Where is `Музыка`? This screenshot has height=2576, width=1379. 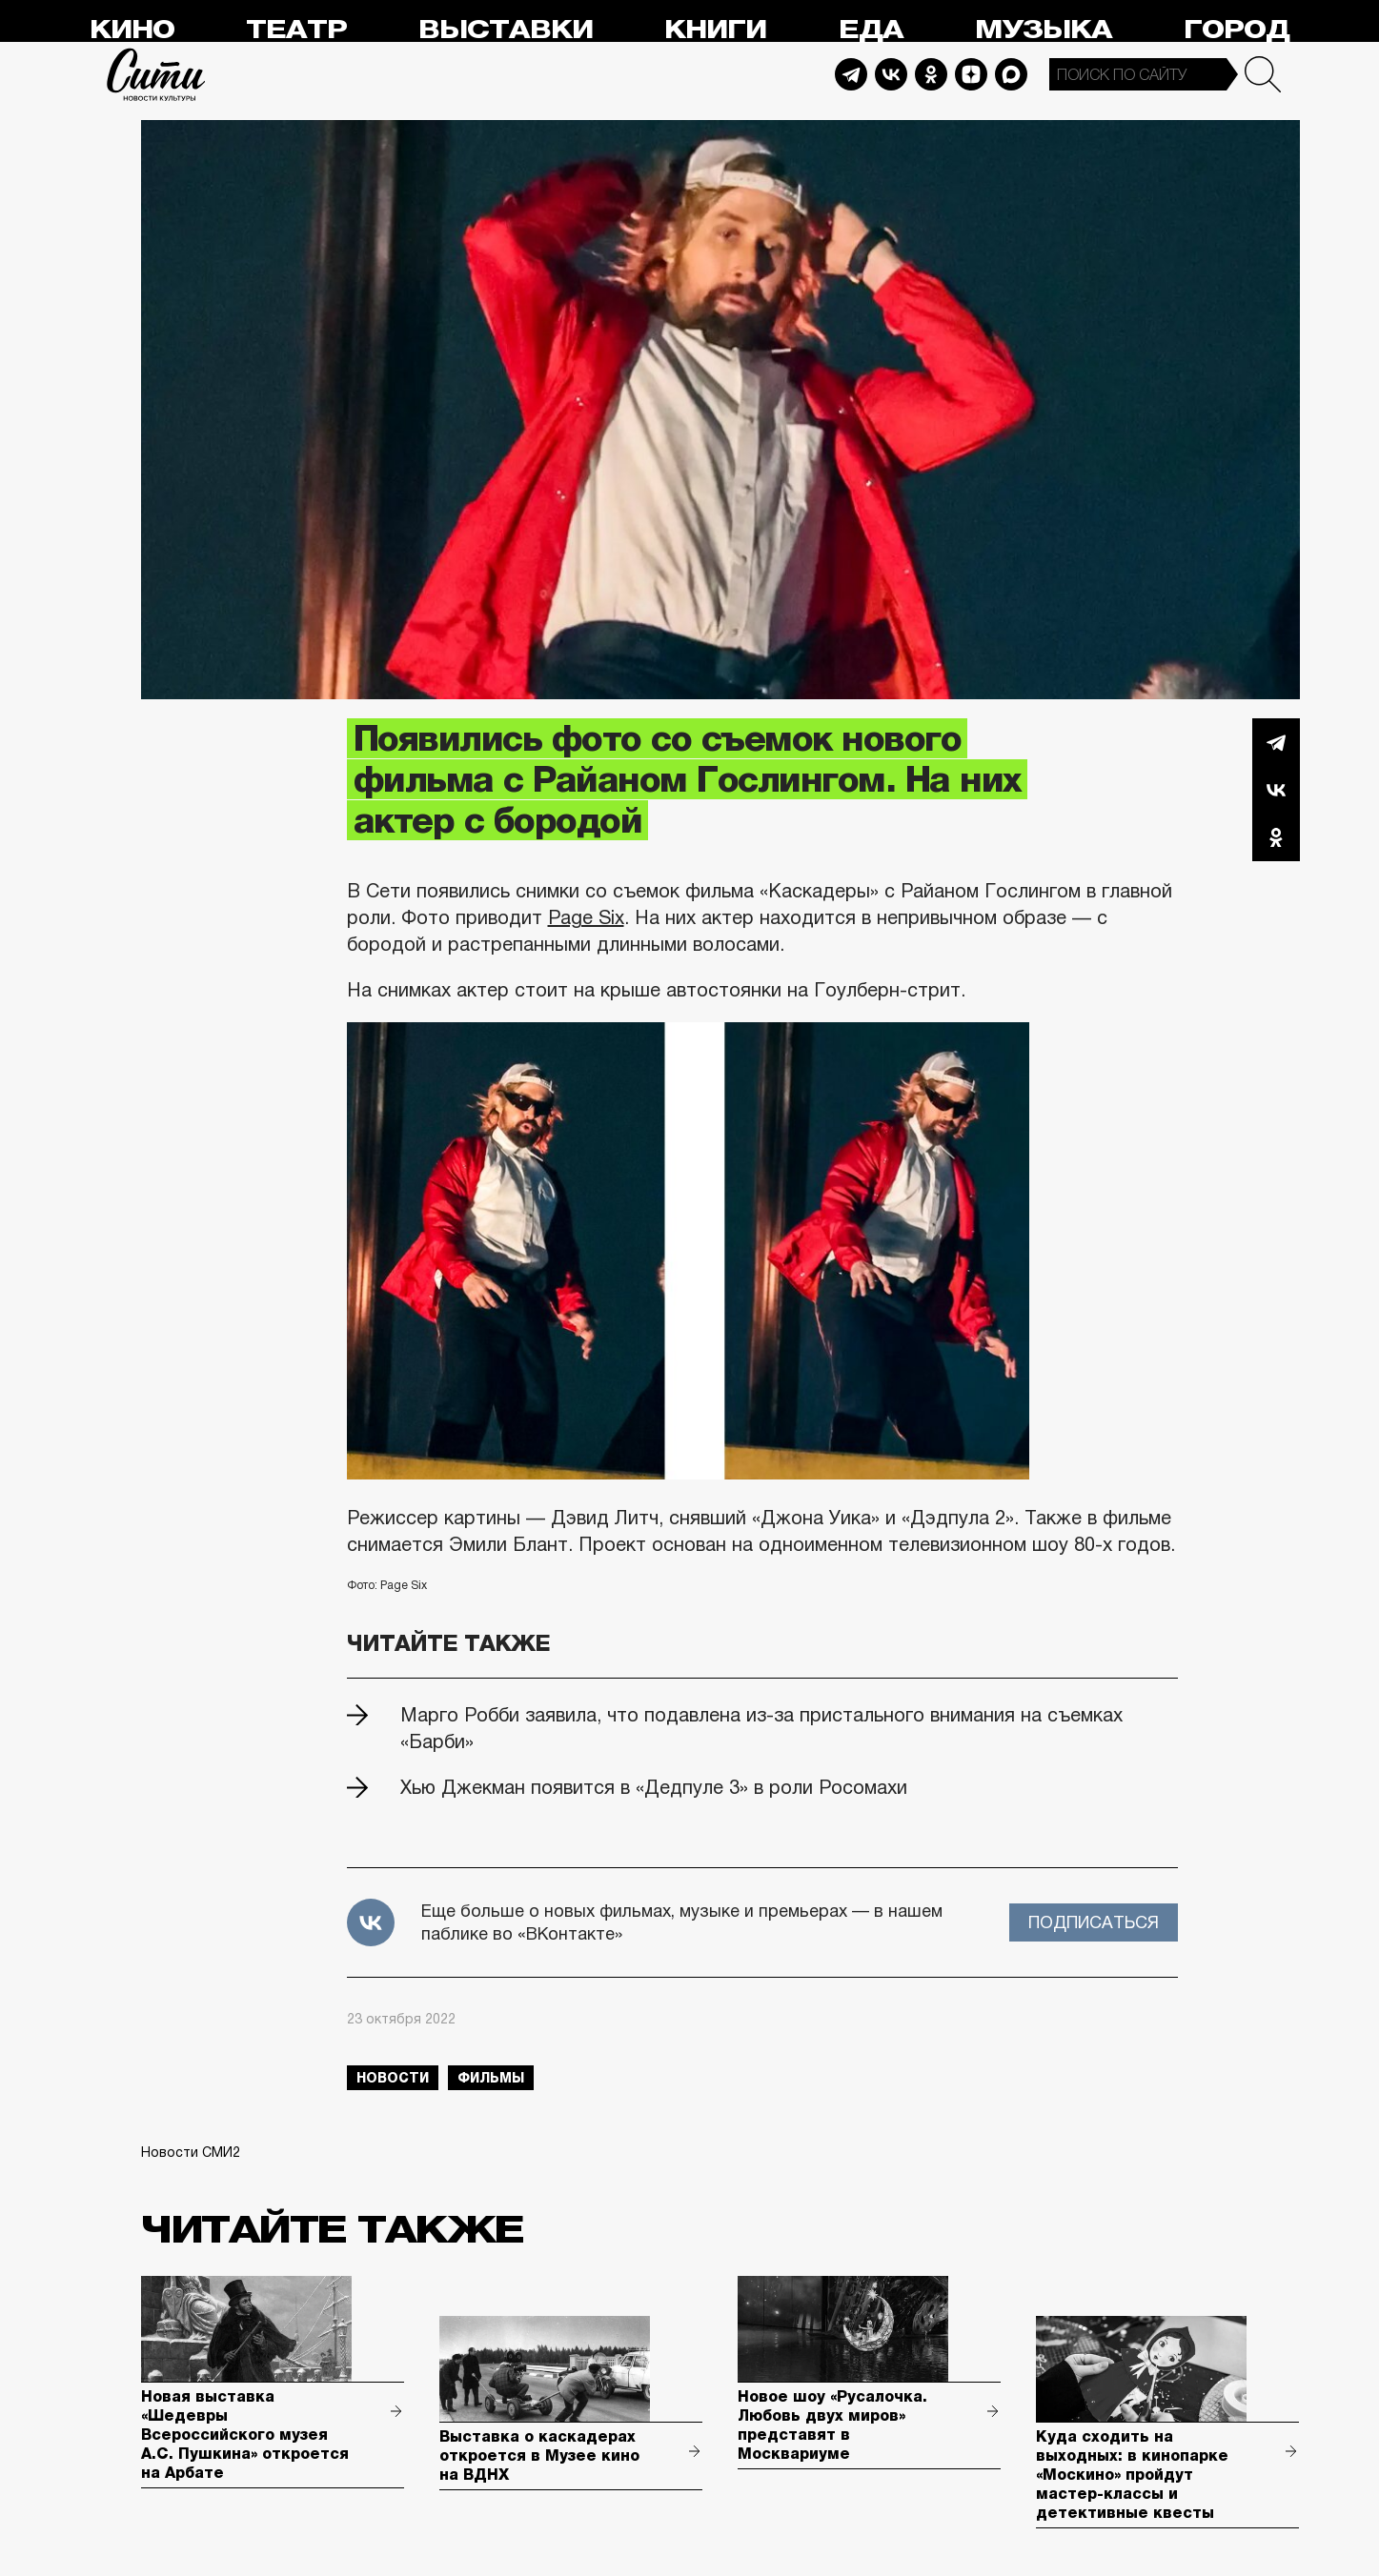 Музыка is located at coordinates (1043, 30).